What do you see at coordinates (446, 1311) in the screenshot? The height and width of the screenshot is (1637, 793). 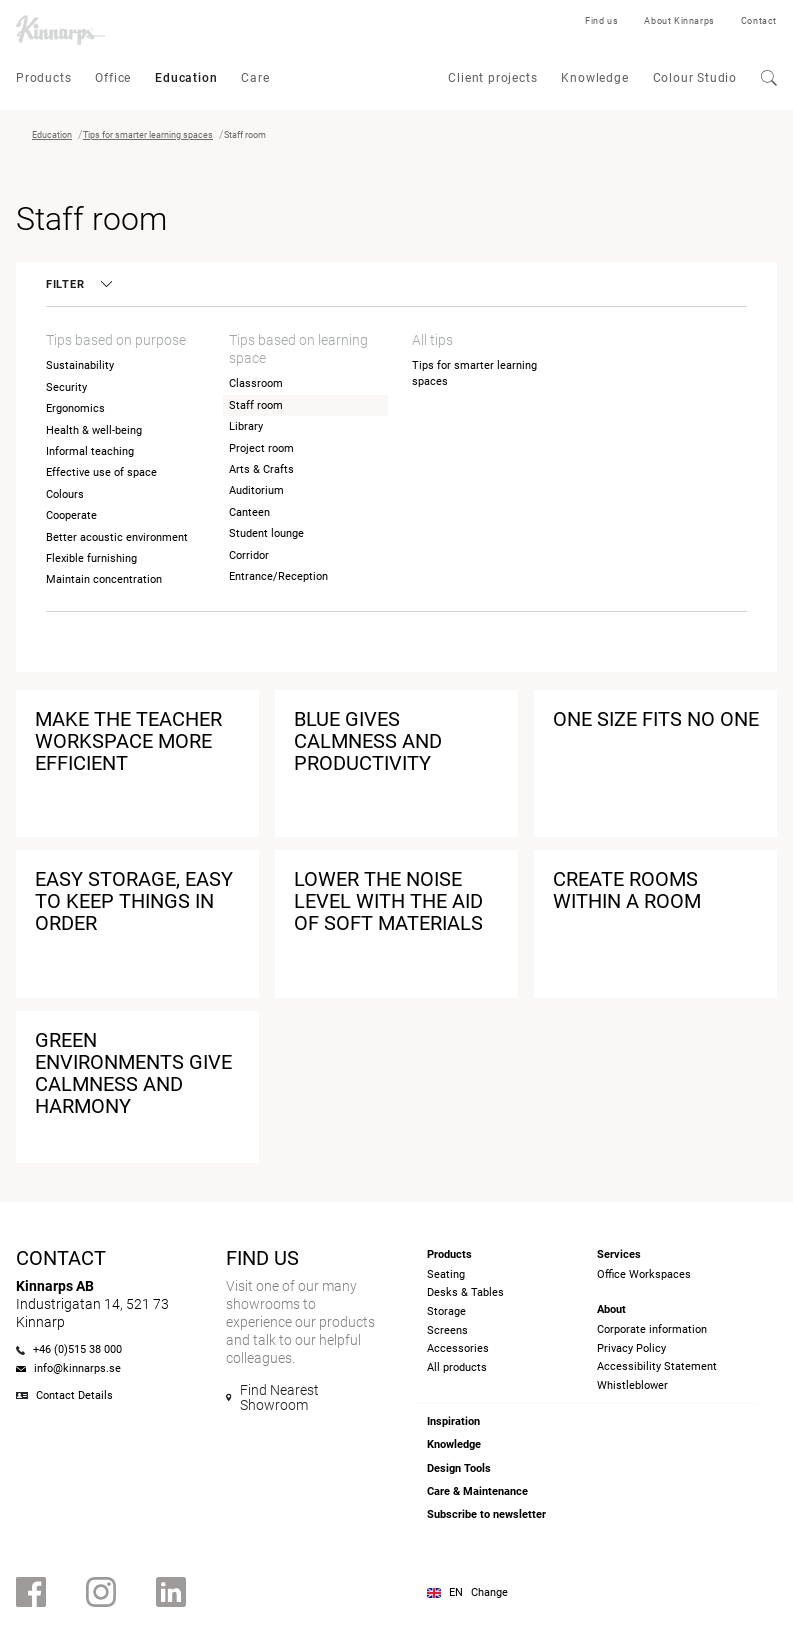 I see `Storage` at bounding box center [446, 1311].